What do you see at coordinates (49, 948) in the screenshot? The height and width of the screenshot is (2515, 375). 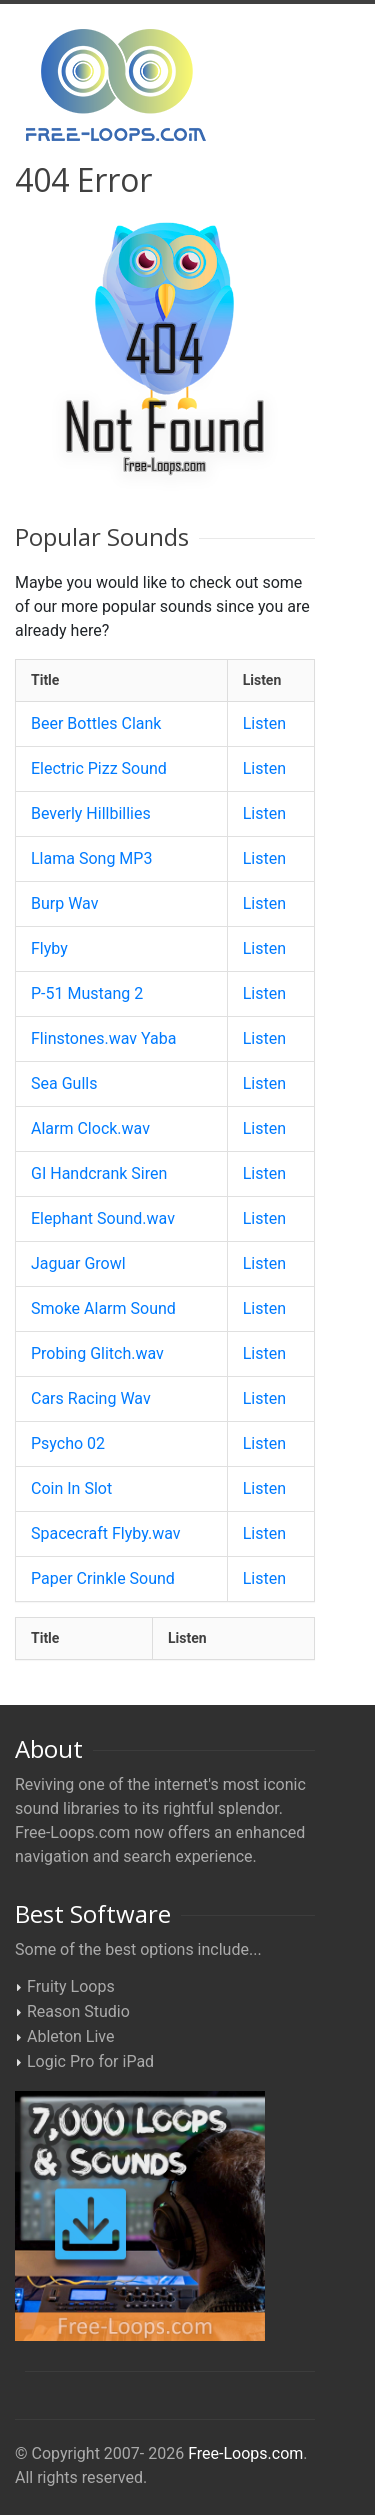 I see `Flyby` at bounding box center [49, 948].